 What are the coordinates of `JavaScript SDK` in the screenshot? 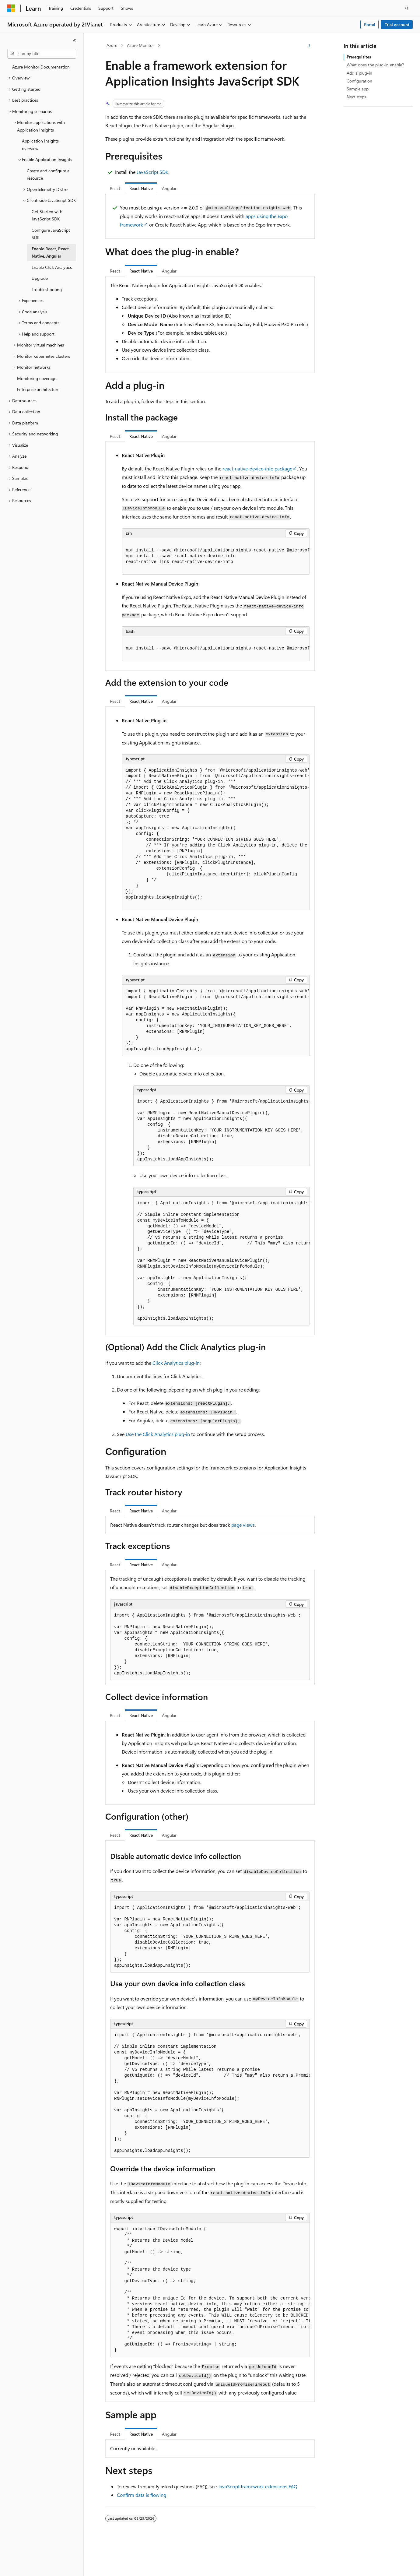 It's located at (152, 172).